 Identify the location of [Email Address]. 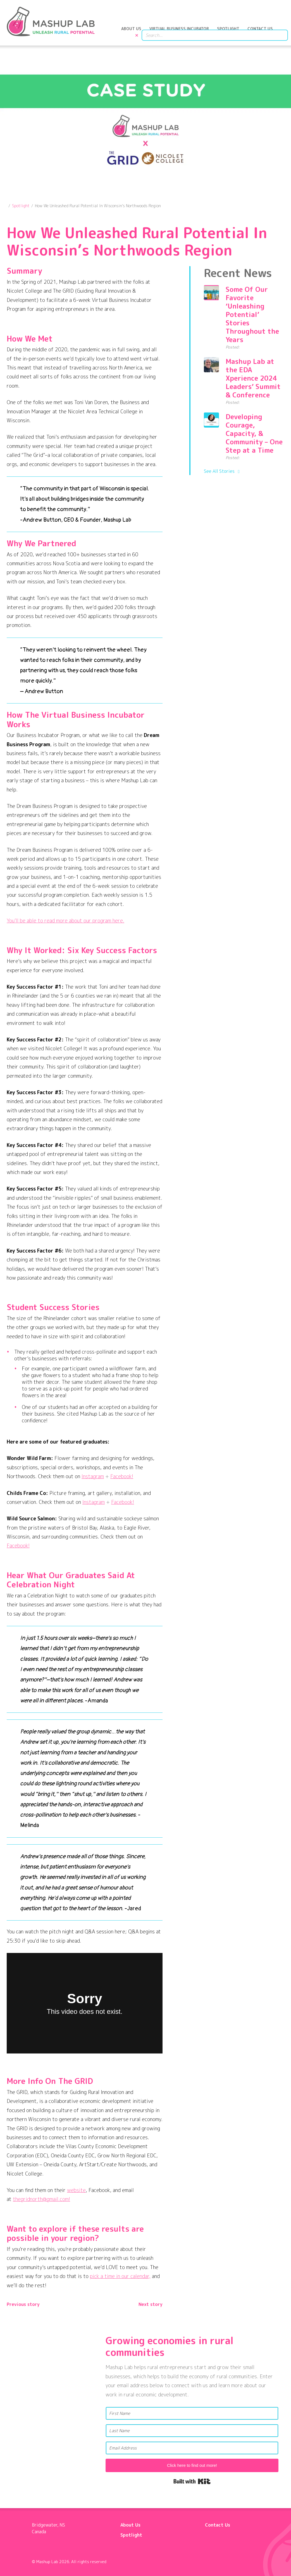
(192, 2445).